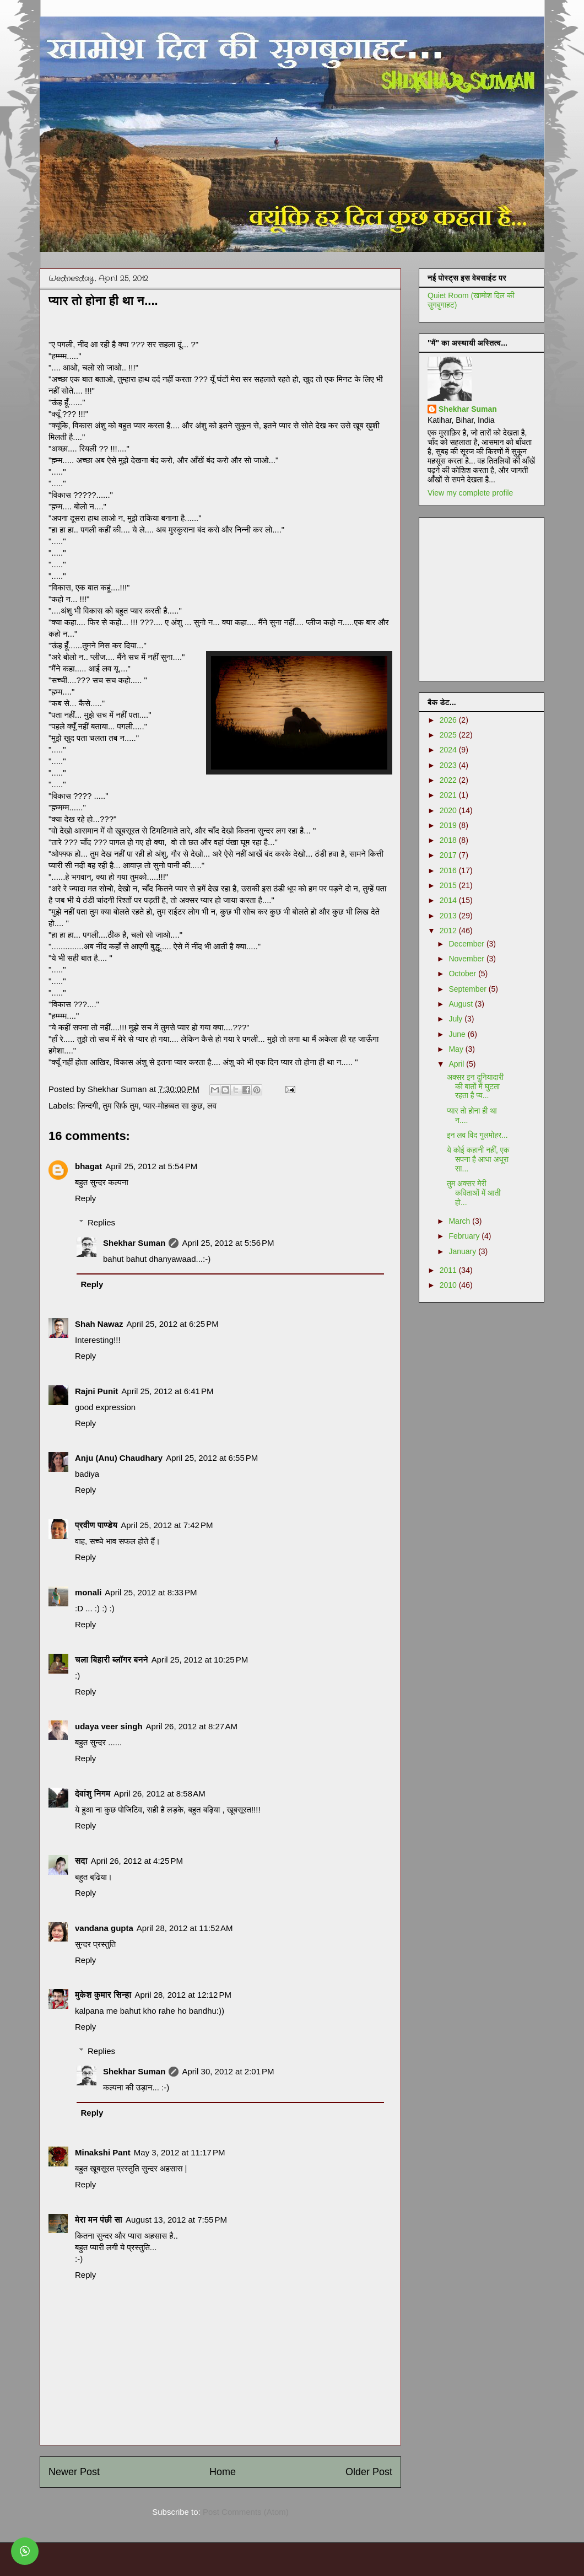 The height and width of the screenshot is (2576, 584). Describe the element at coordinates (478, 1159) in the screenshot. I see `ये कोई कहानी नहीं, एक सपना है आधा अधूरा सा...` at that location.